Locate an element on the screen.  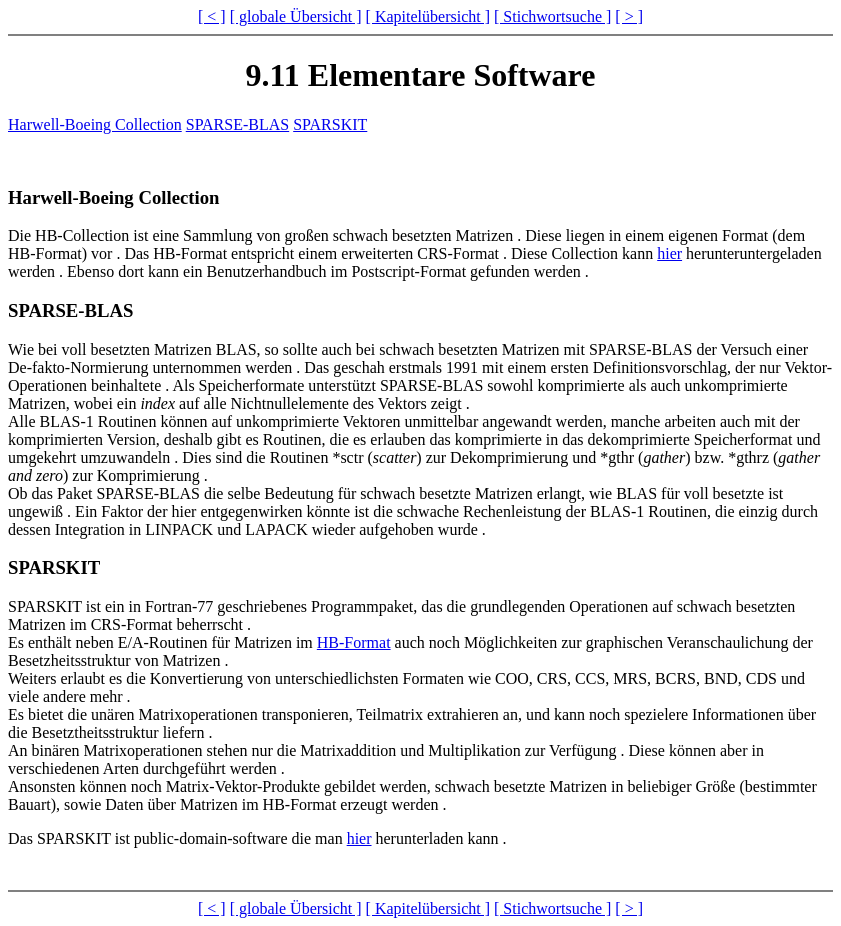
[ > ] is located at coordinates (629, 16).